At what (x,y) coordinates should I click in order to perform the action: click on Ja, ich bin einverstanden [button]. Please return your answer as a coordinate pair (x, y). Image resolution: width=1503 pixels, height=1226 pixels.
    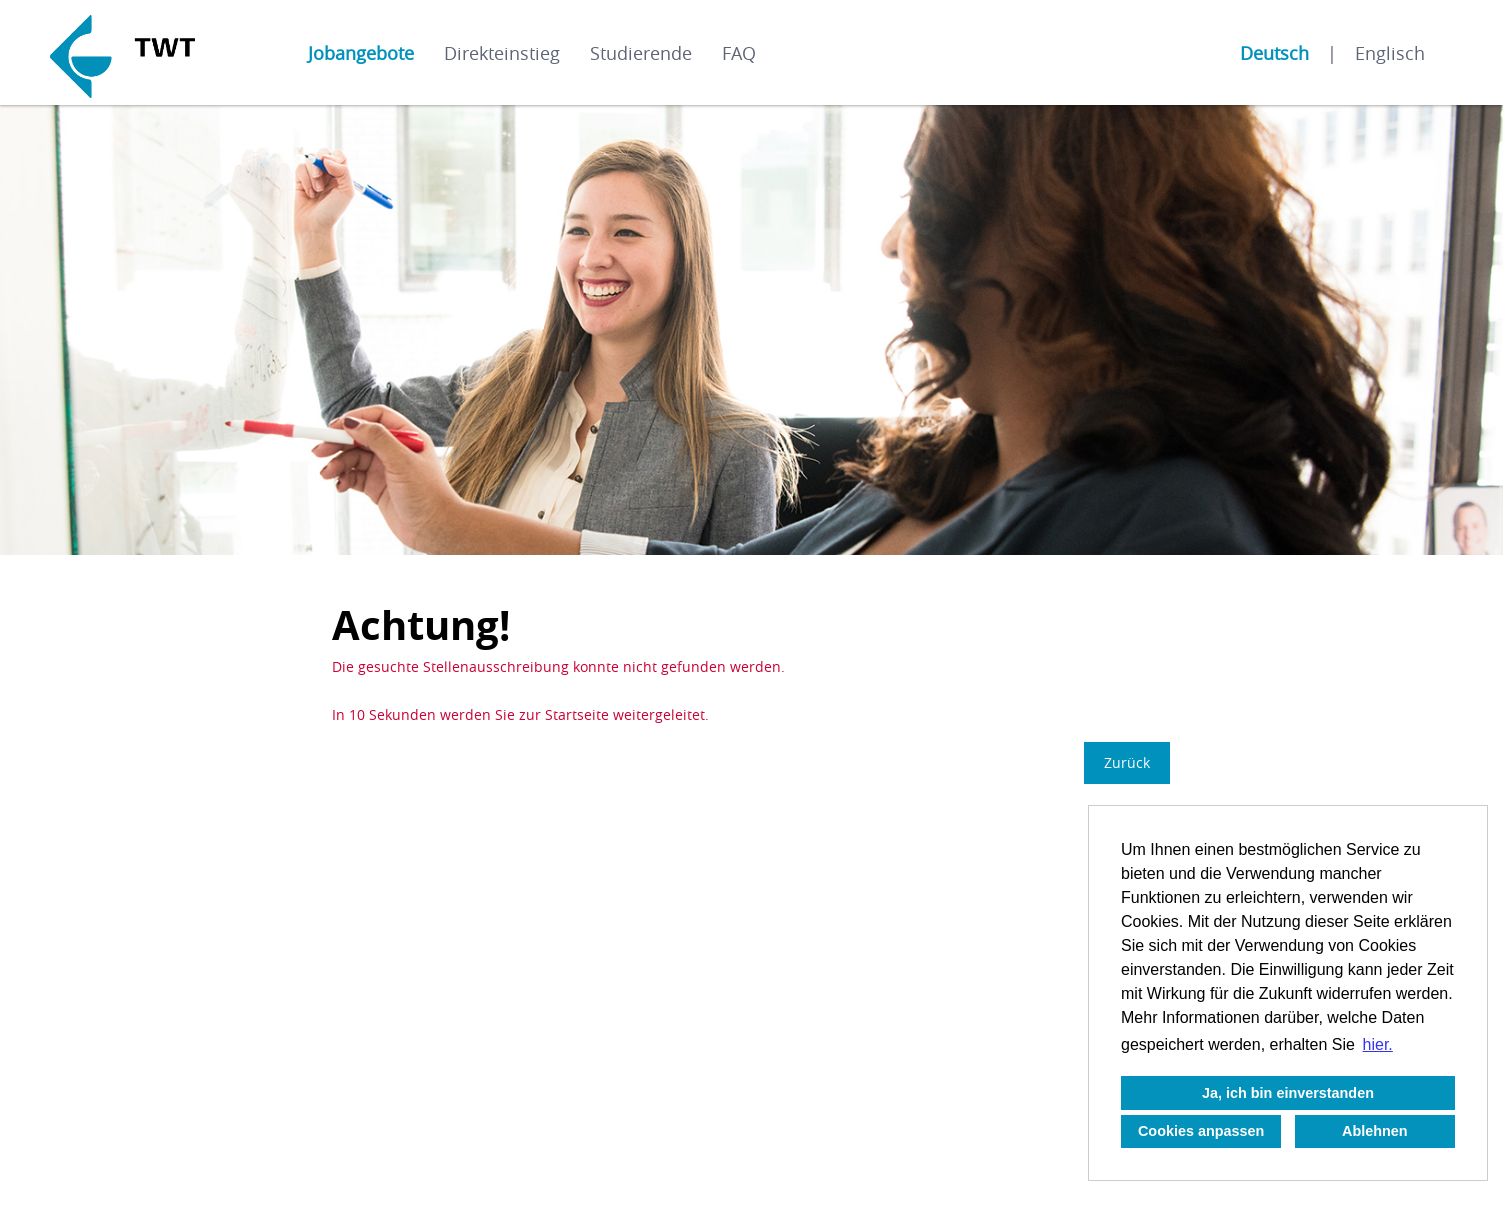
    Looking at the image, I should click on (1288, 1093).